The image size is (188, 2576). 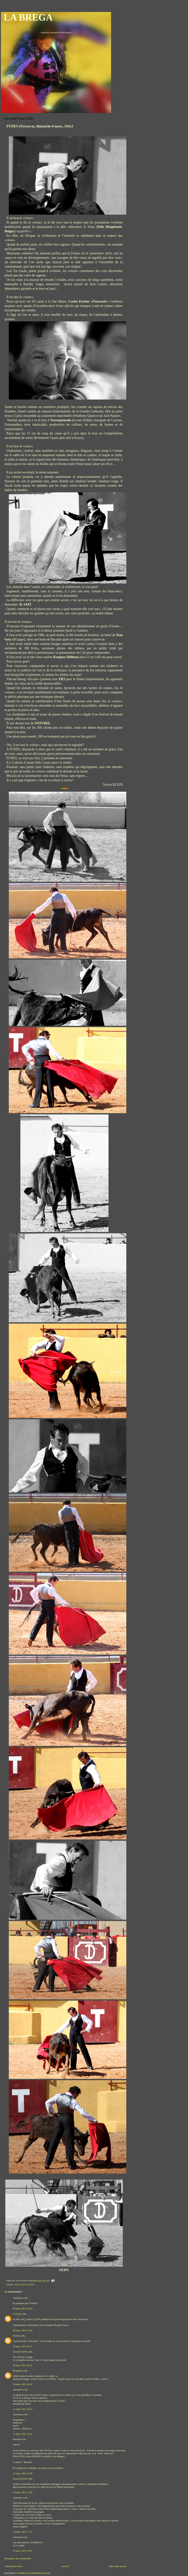 I want to click on FUNES (Navarra), dimanche 6 mars, 11h12, so click(x=39, y=126).